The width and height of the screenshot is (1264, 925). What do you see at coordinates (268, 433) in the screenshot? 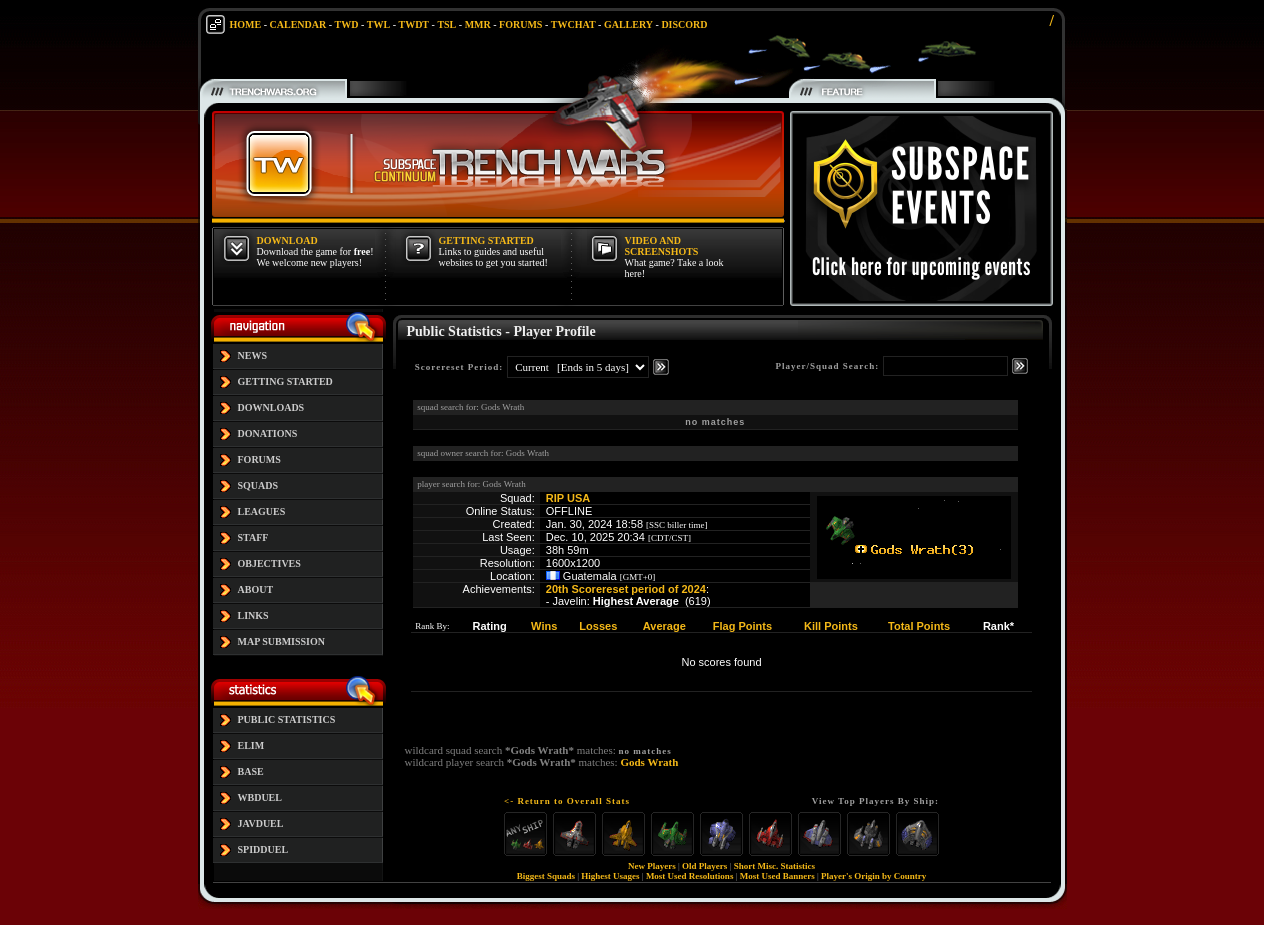
I see `DONATIONS` at bounding box center [268, 433].